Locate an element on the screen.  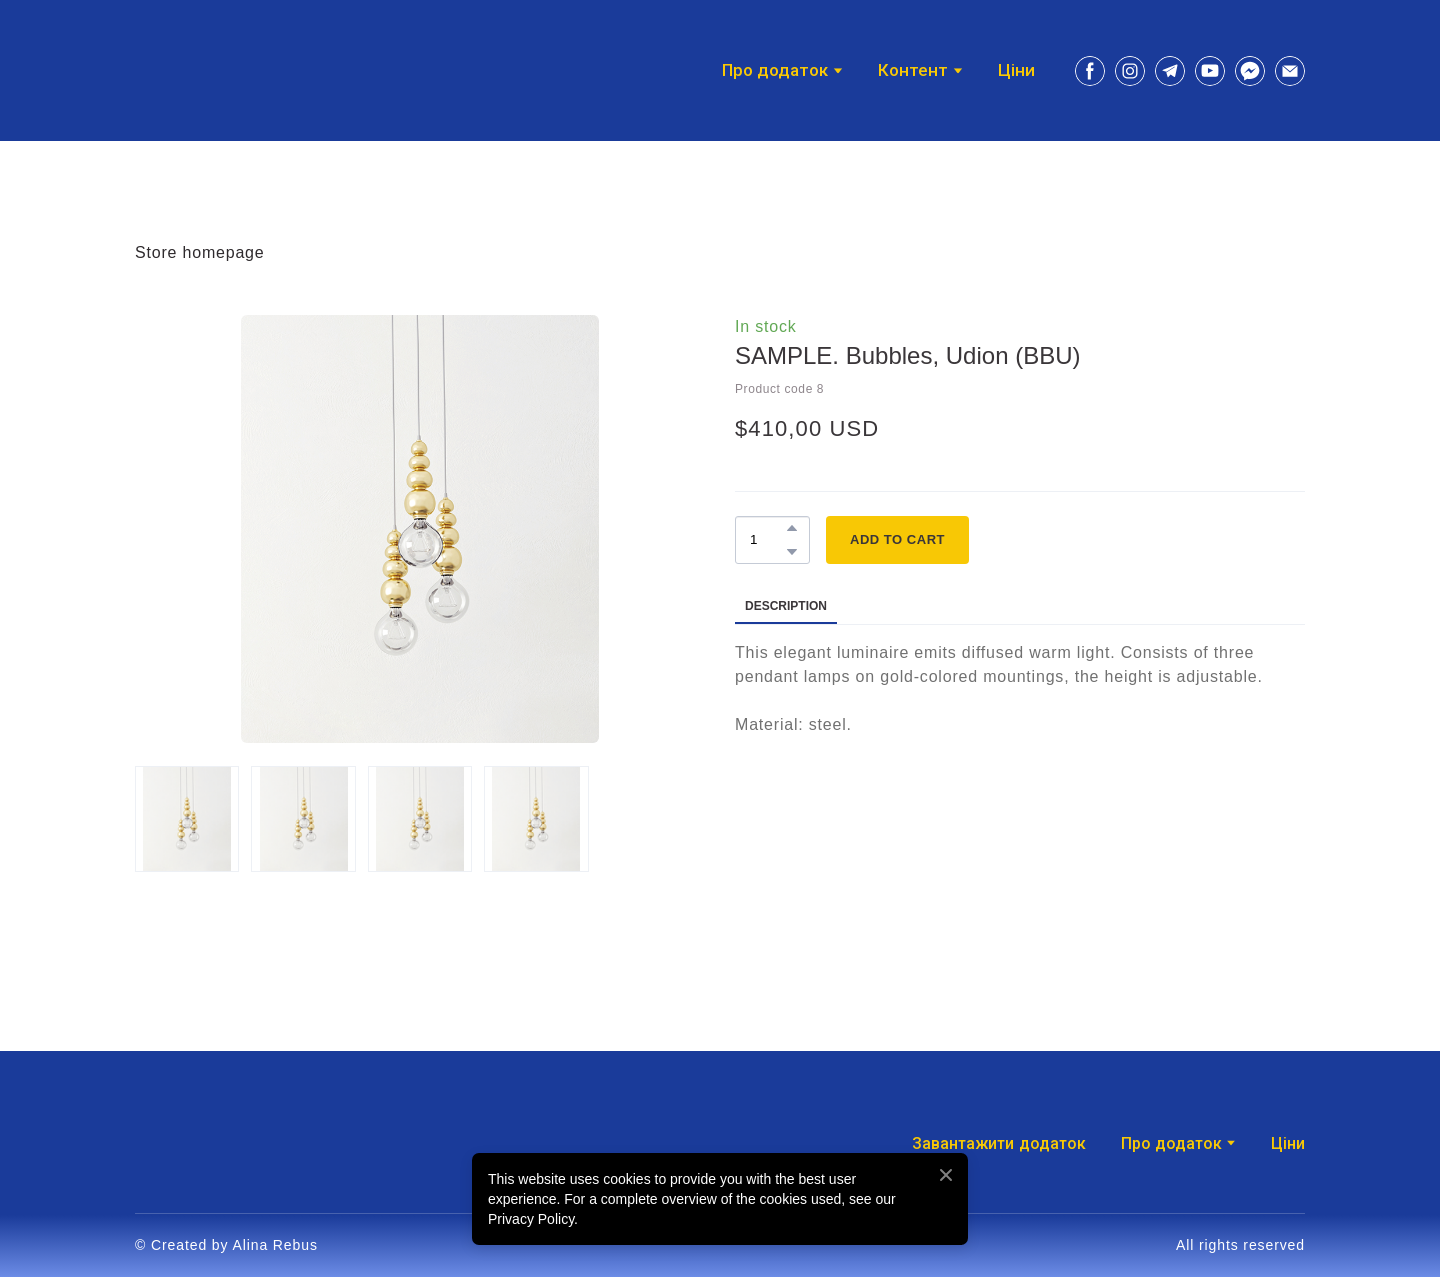
Завантажити додаток is located at coordinates (998, 1143).